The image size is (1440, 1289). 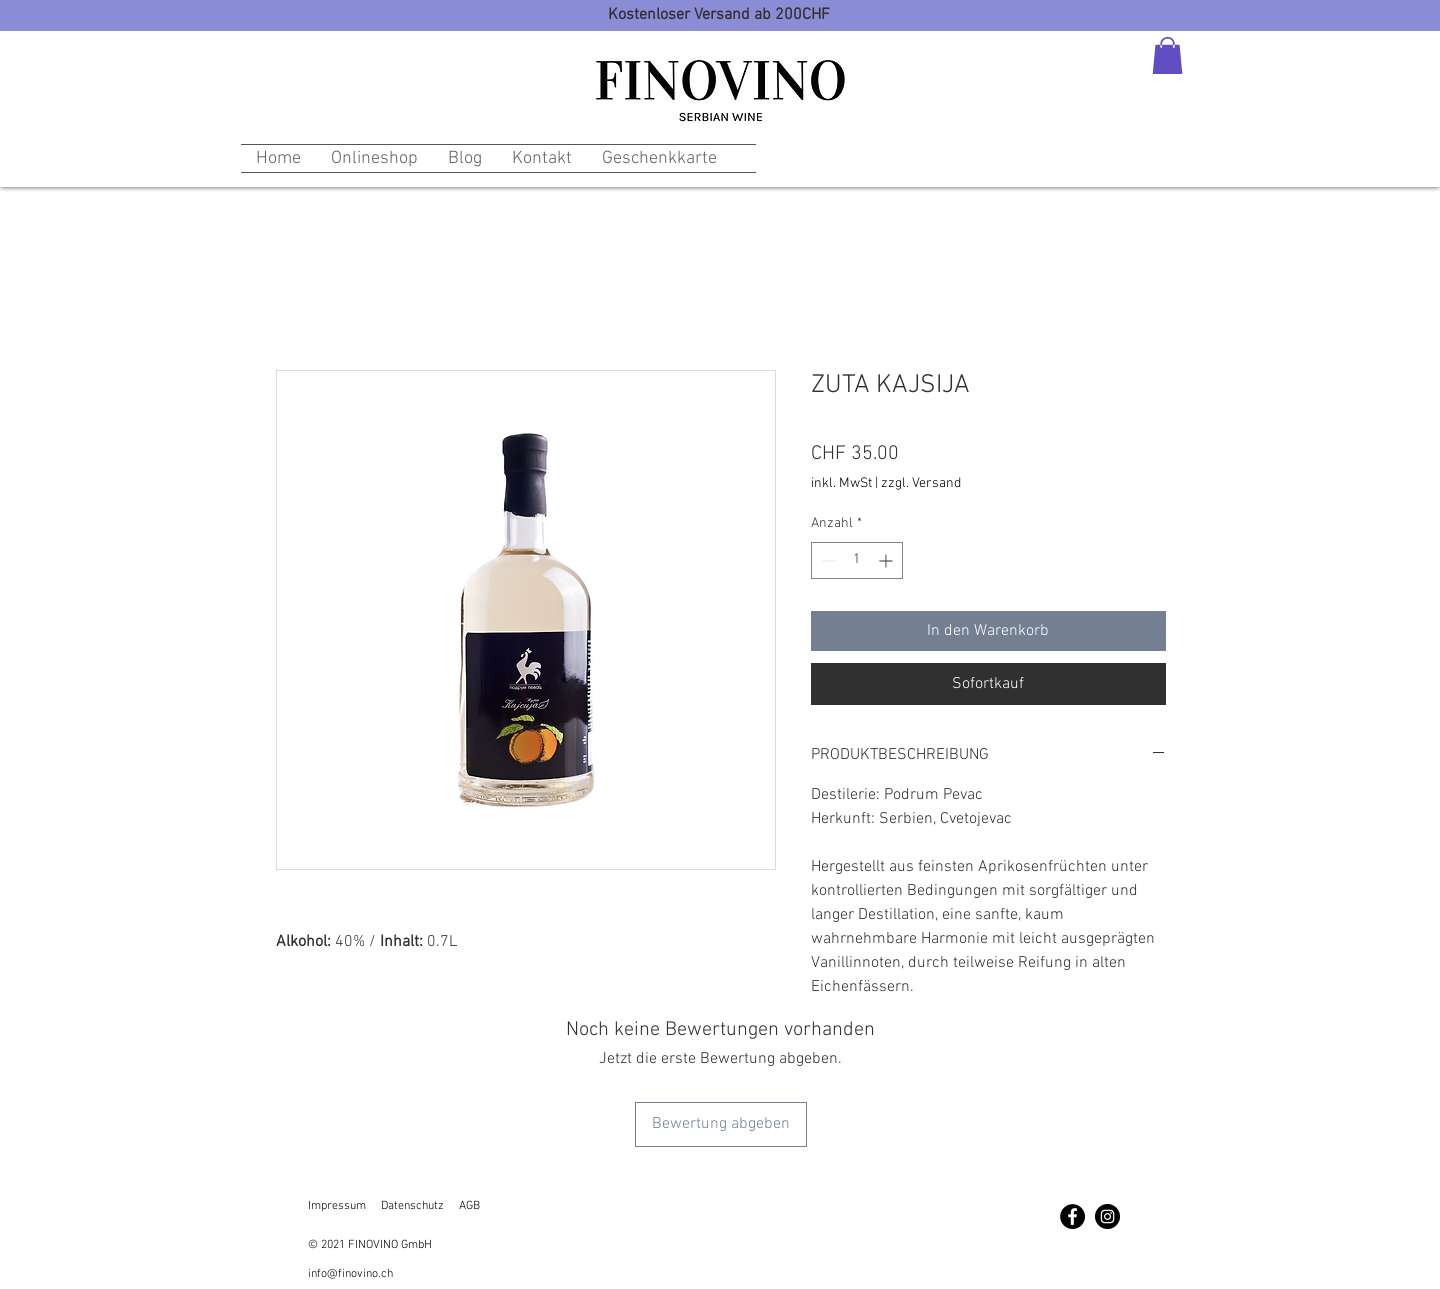 I want to click on [Increment], so click(x=887, y=560).